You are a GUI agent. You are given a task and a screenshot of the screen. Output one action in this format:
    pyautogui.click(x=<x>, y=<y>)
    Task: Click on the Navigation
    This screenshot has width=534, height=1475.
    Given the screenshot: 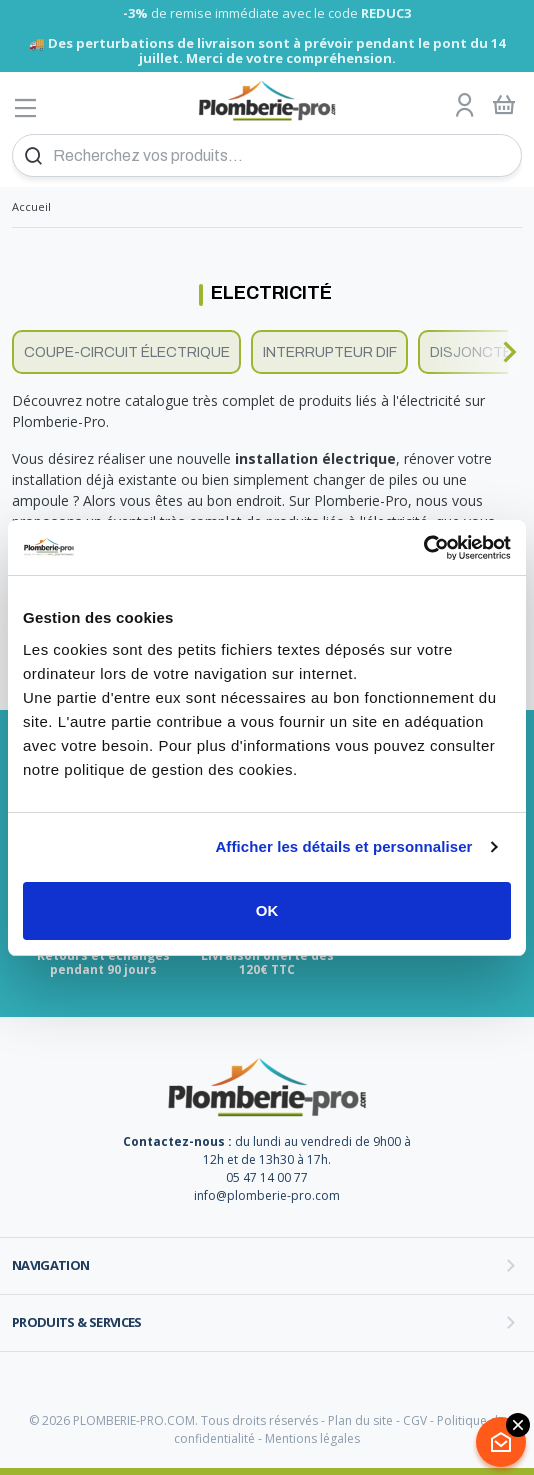 What is the action you would take?
    pyautogui.click(x=51, y=1265)
    